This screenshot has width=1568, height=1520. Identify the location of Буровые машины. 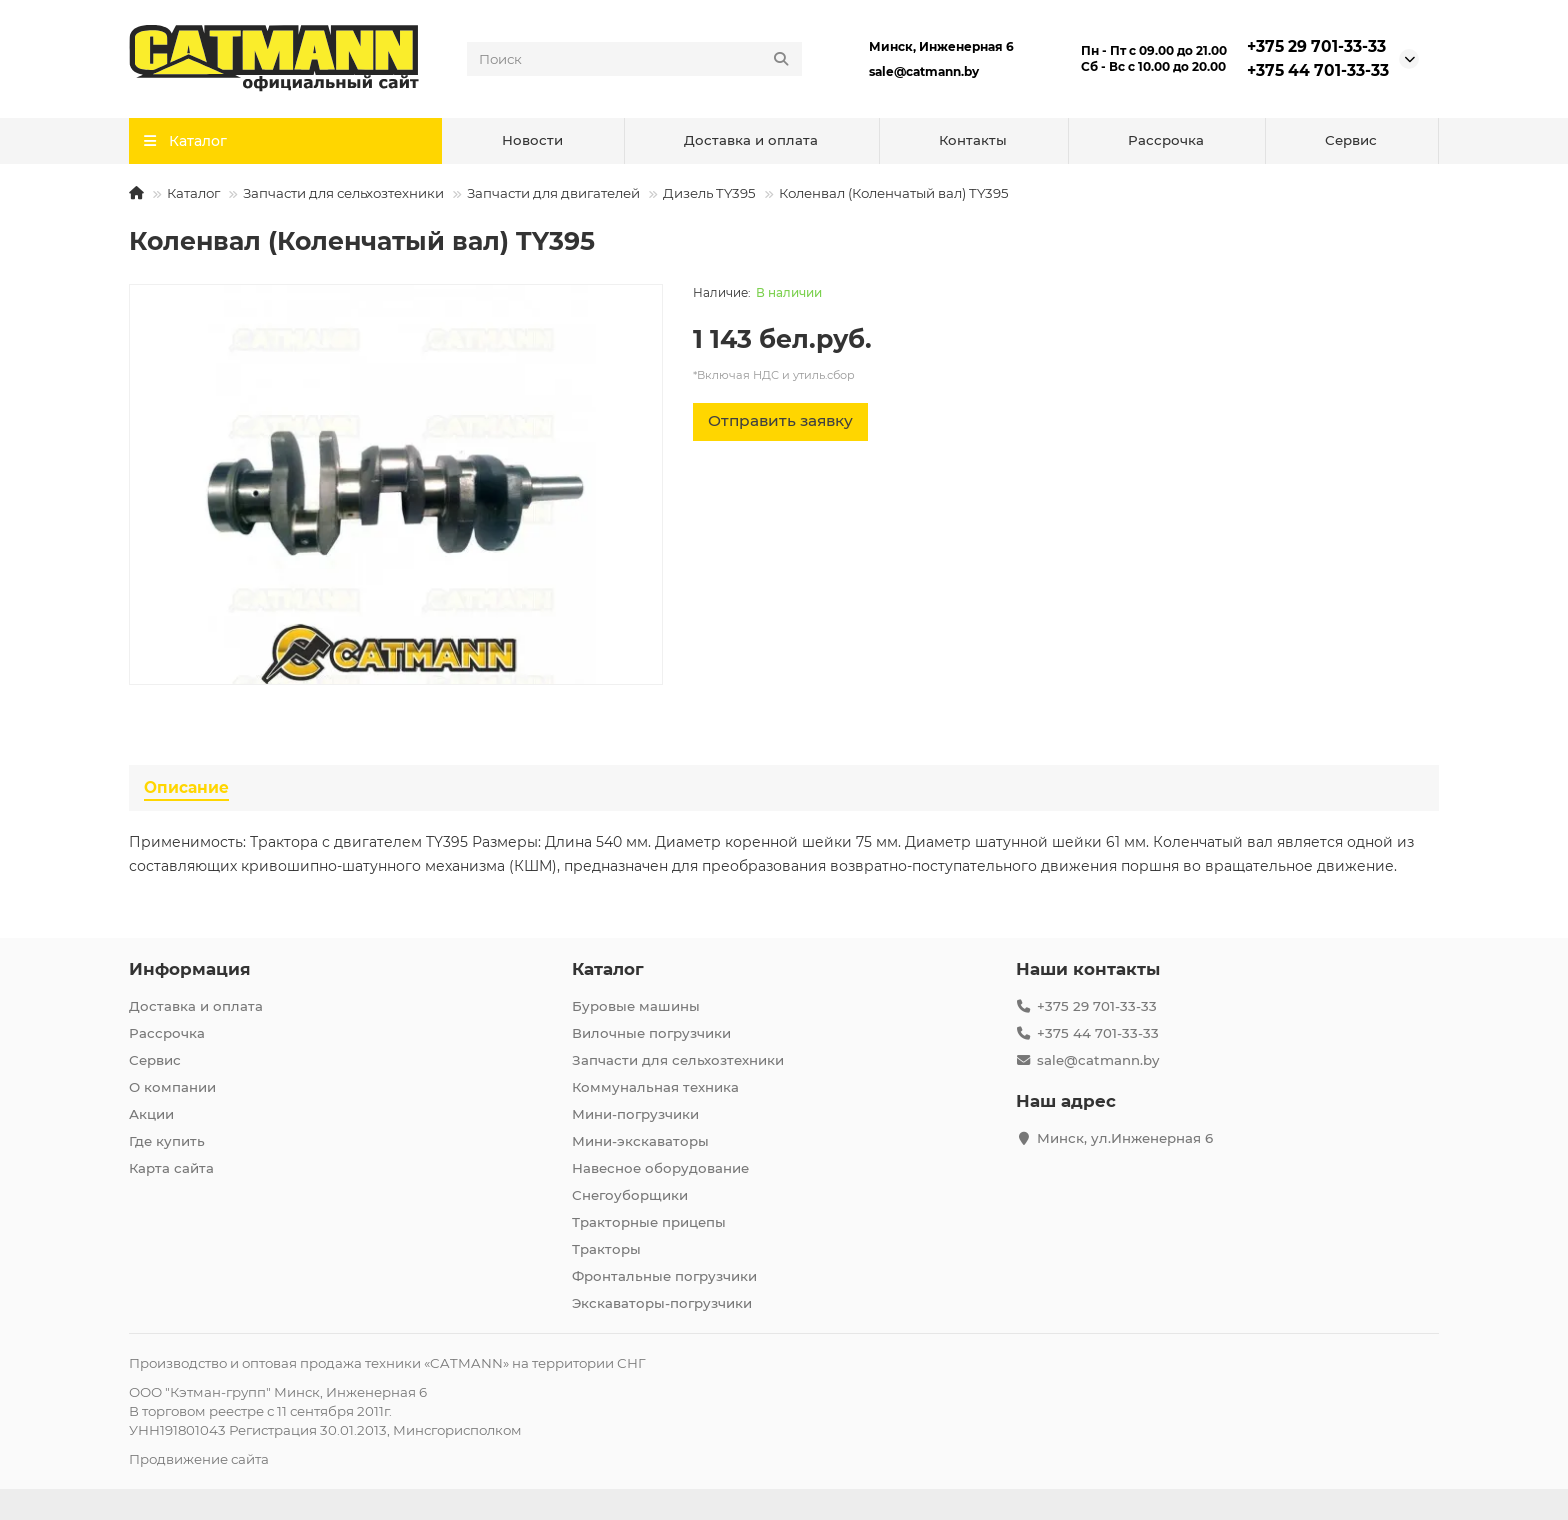
(636, 1006).